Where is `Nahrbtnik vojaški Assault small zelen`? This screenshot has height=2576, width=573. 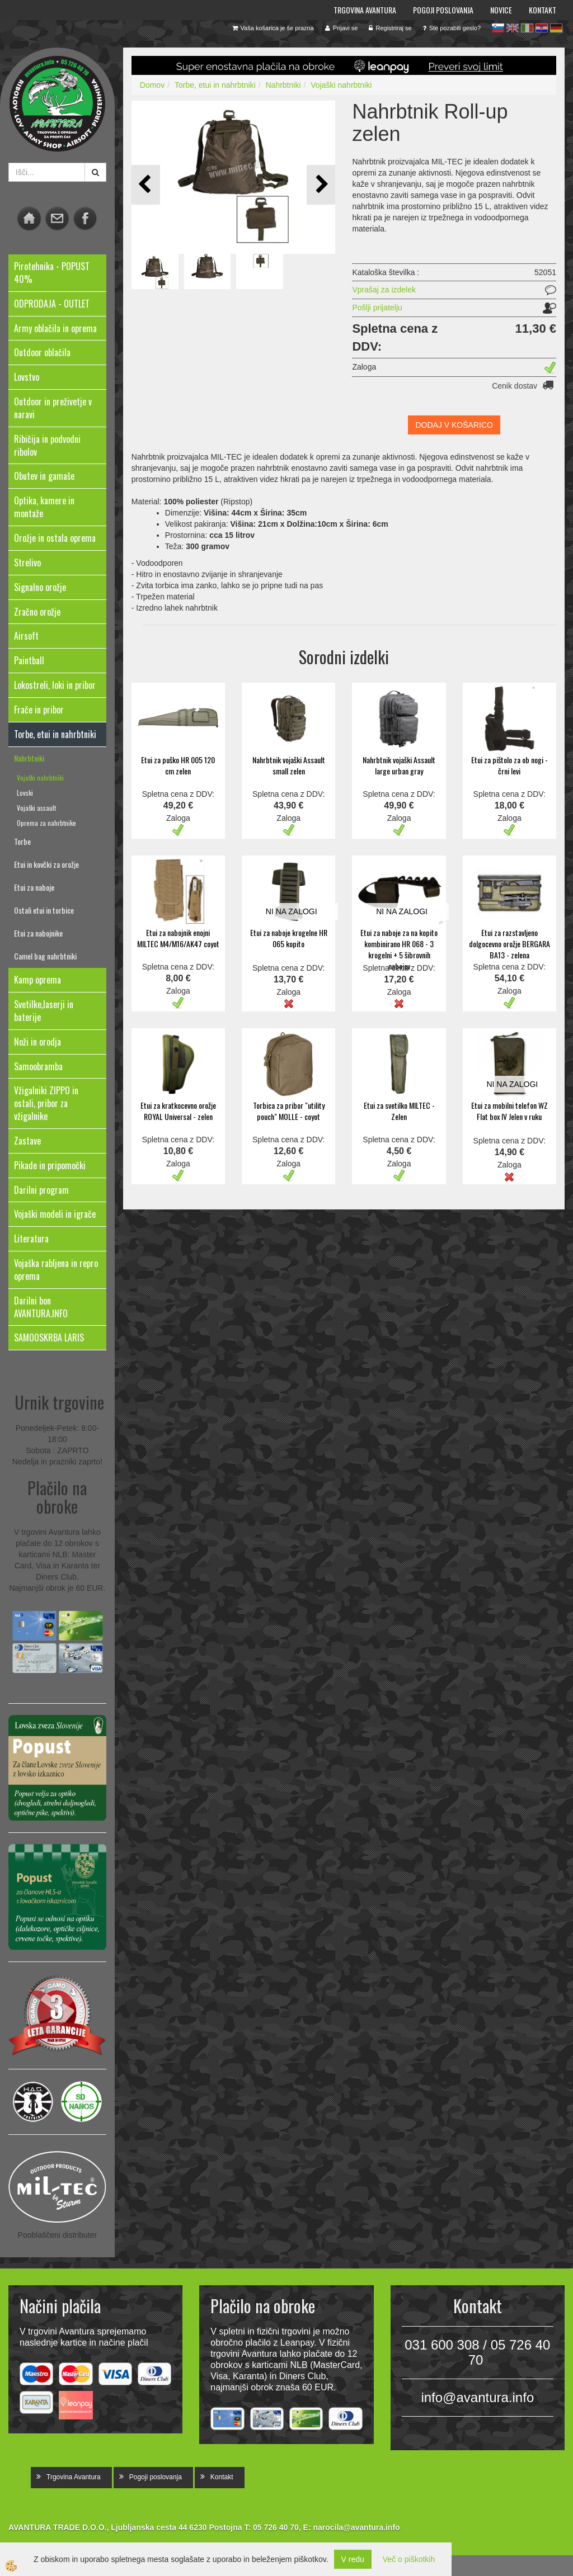 Nahrbtnik vojaški Assault small zelen is located at coordinates (288, 765).